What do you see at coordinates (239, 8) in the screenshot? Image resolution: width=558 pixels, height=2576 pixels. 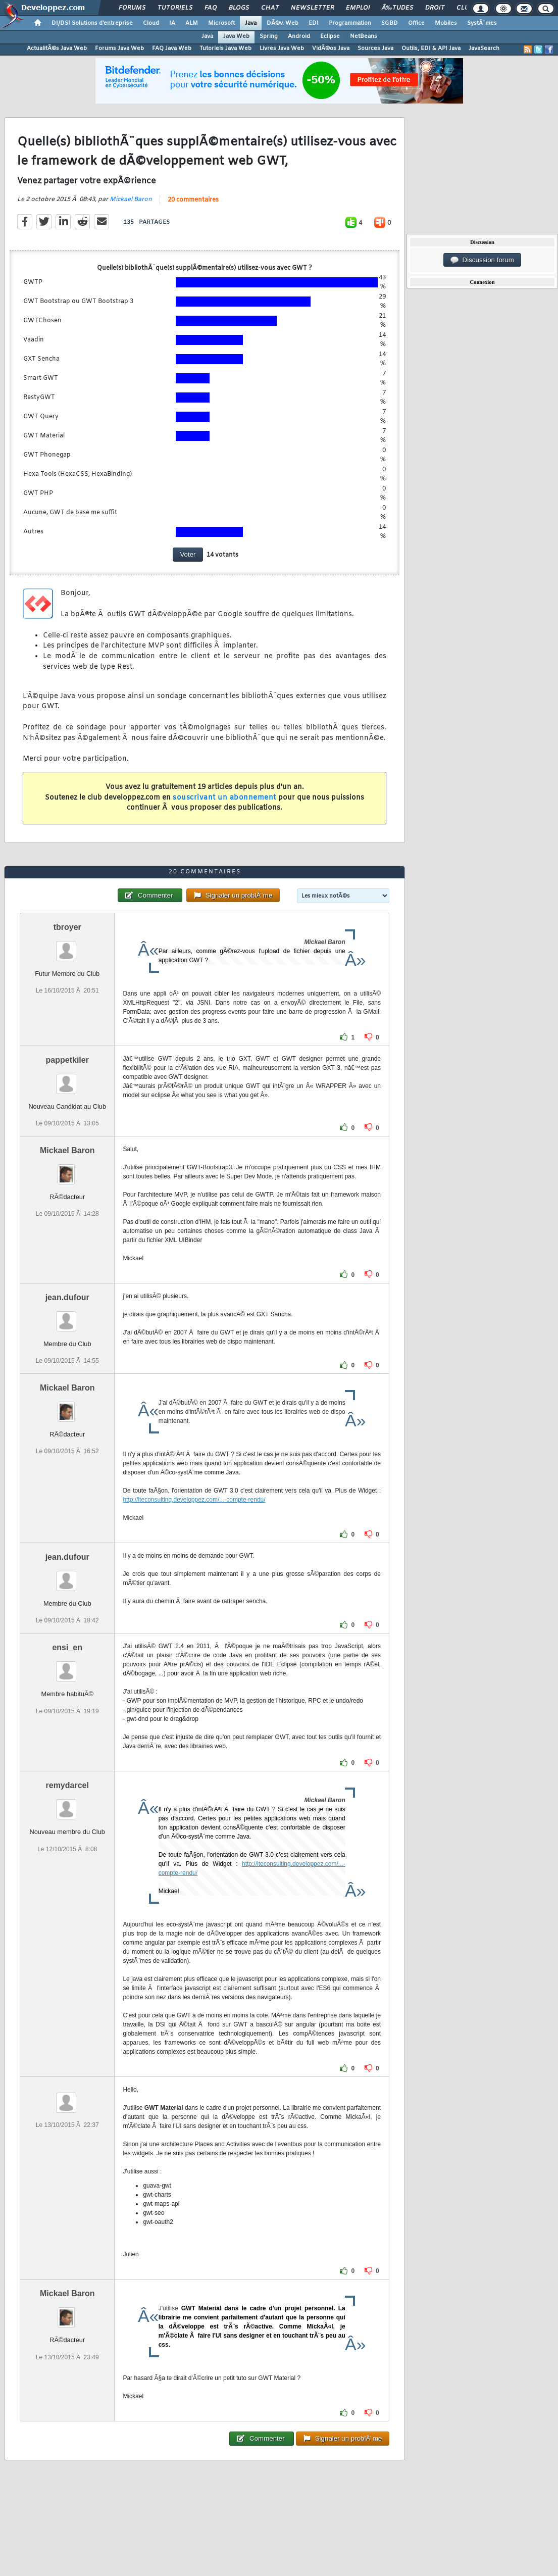 I see `Blogs` at bounding box center [239, 8].